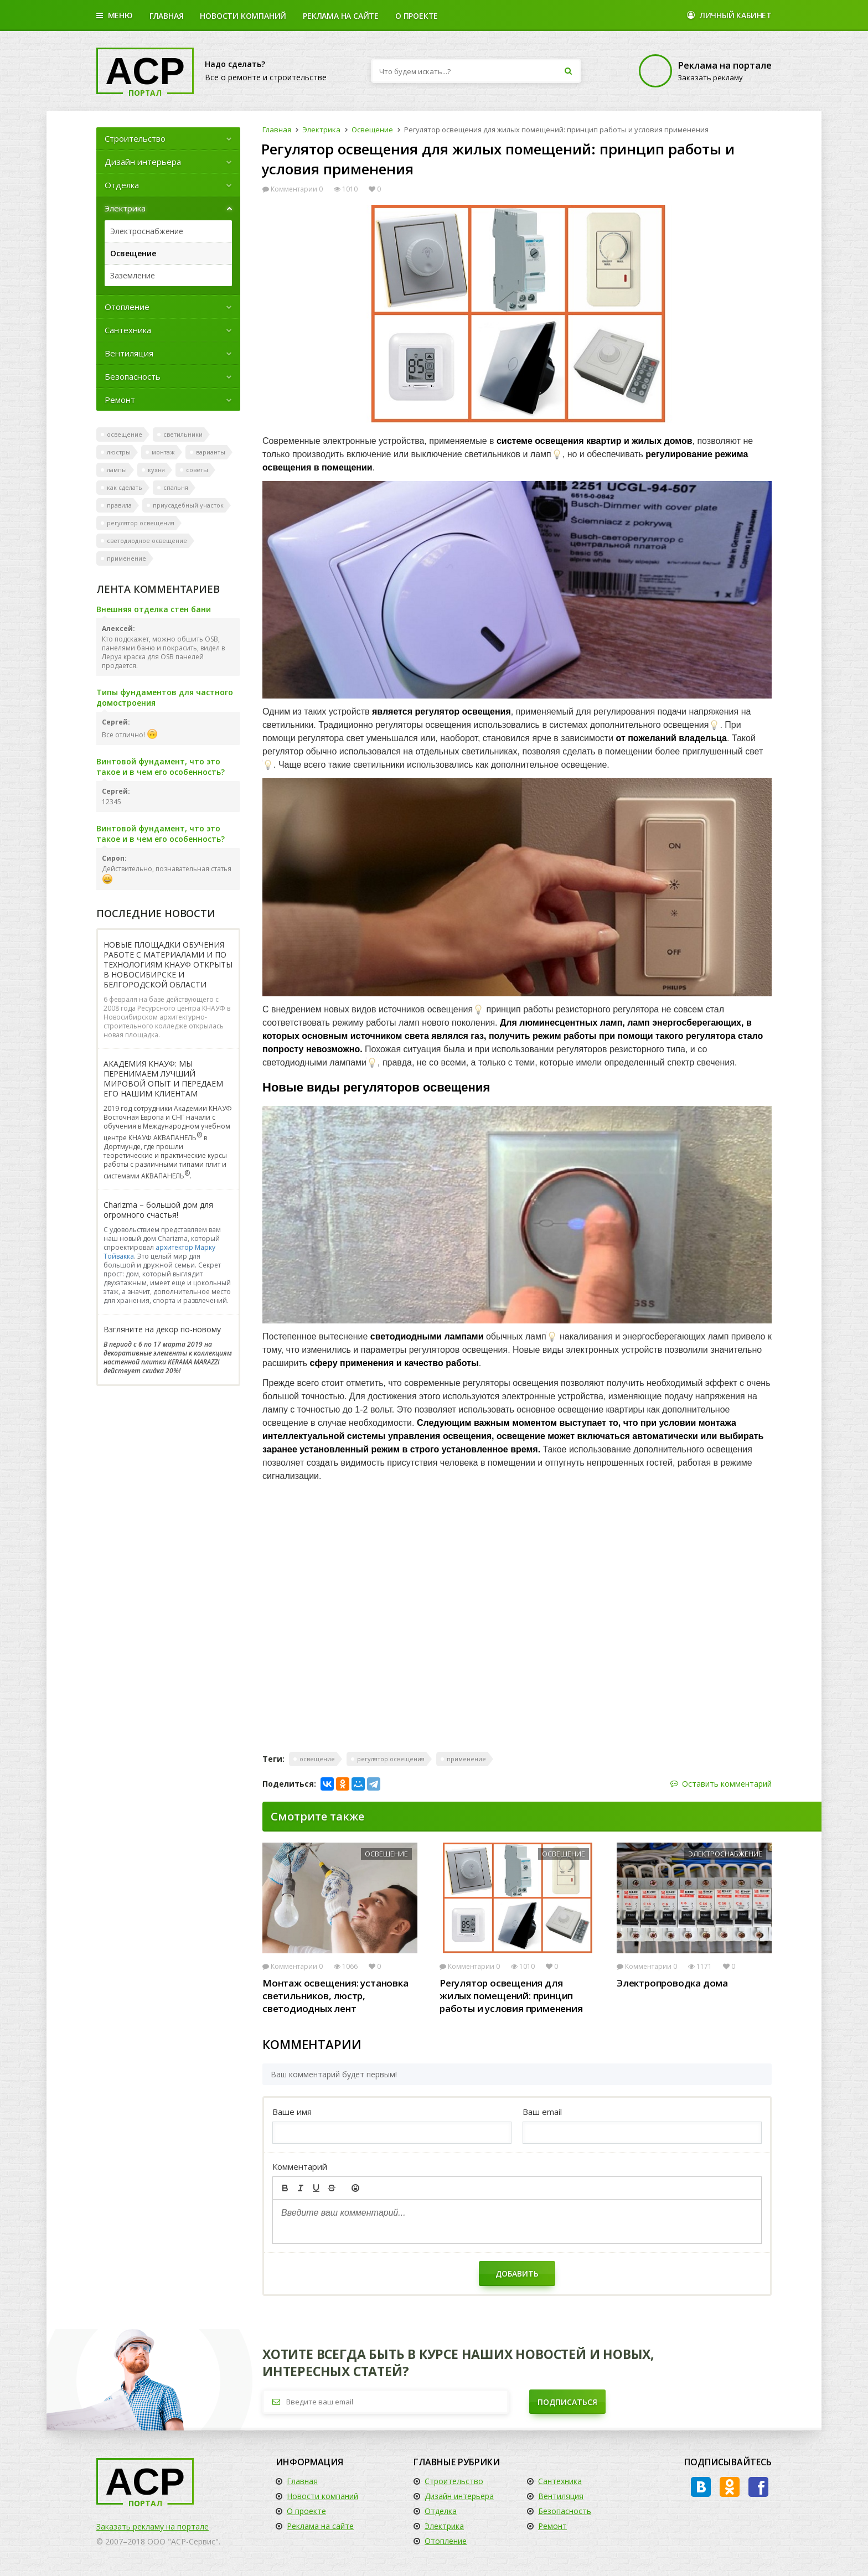 The image size is (868, 2576). I want to click on О проекте, so click(416, 16).